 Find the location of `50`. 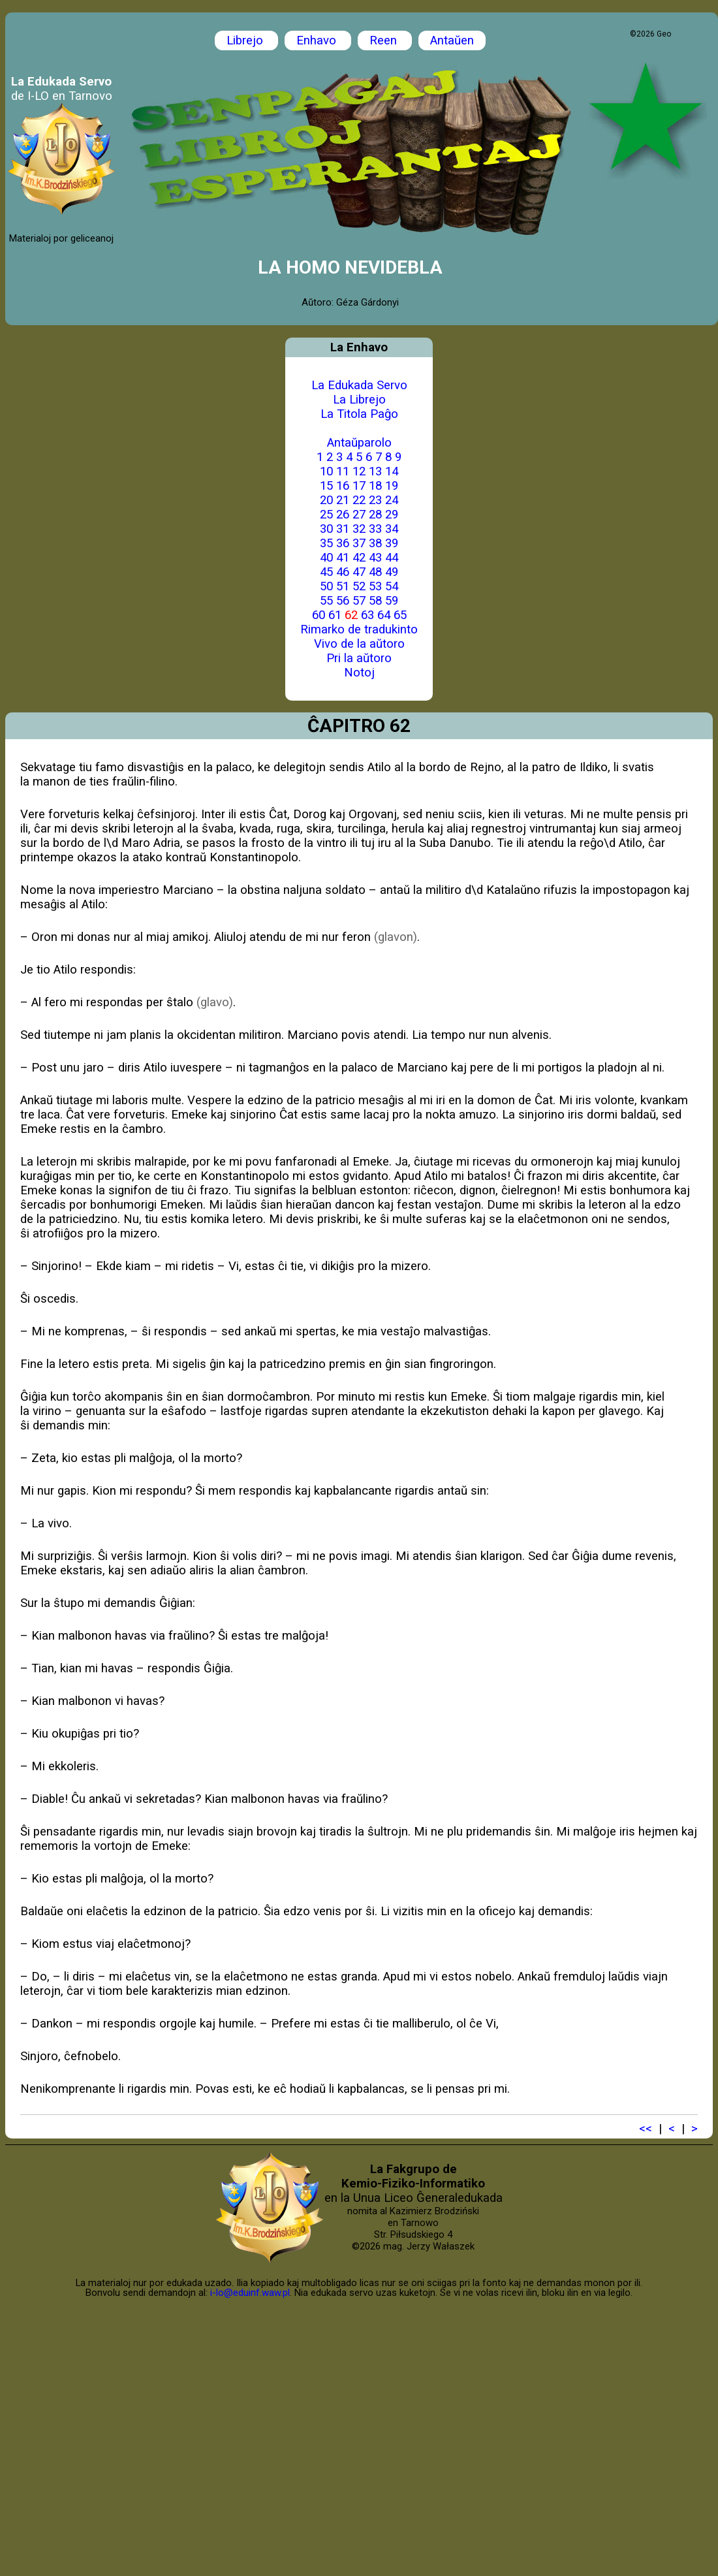

50 is located at coordinates (326, 586).